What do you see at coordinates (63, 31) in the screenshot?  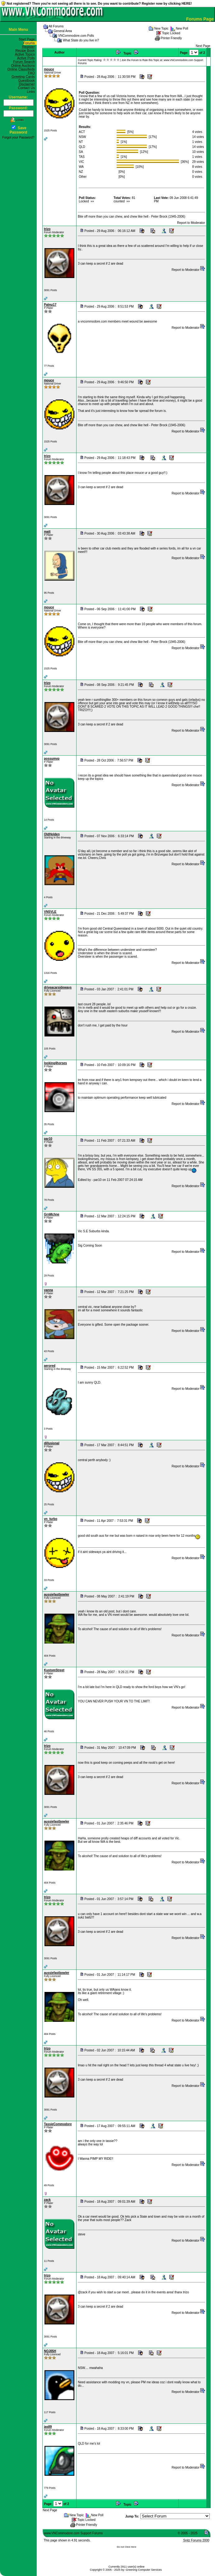 I see `General Area` at bounding box center [63, 31].